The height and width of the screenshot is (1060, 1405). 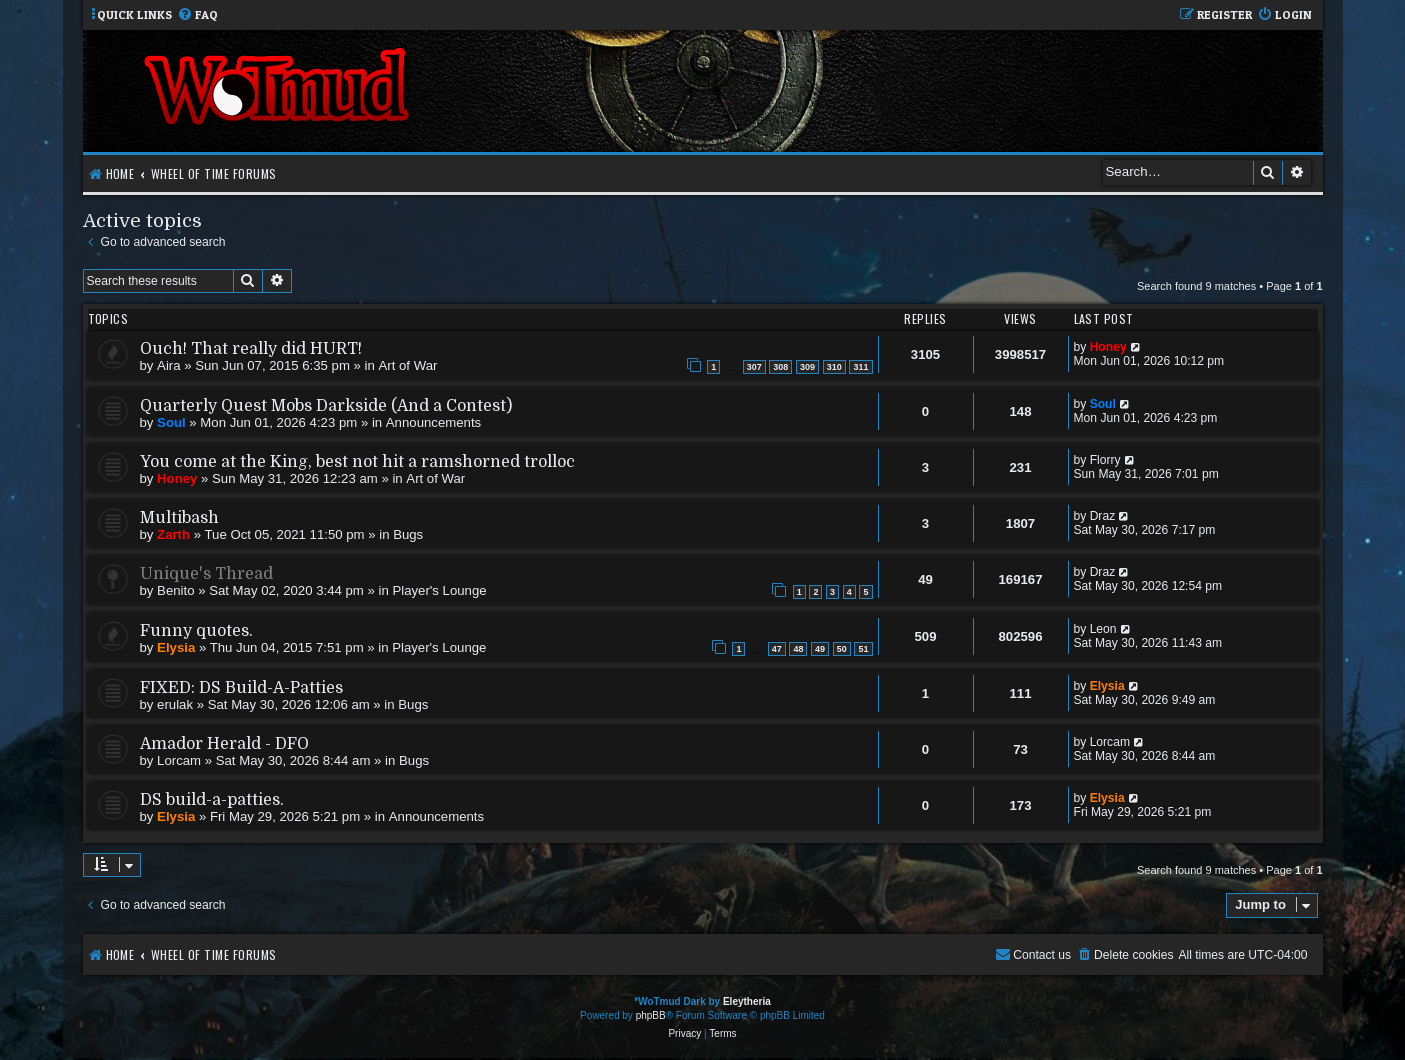 What do you see at coordinates (176, 647) in the screenshot?
I see `Elysia` at bounding box center [176, 647].